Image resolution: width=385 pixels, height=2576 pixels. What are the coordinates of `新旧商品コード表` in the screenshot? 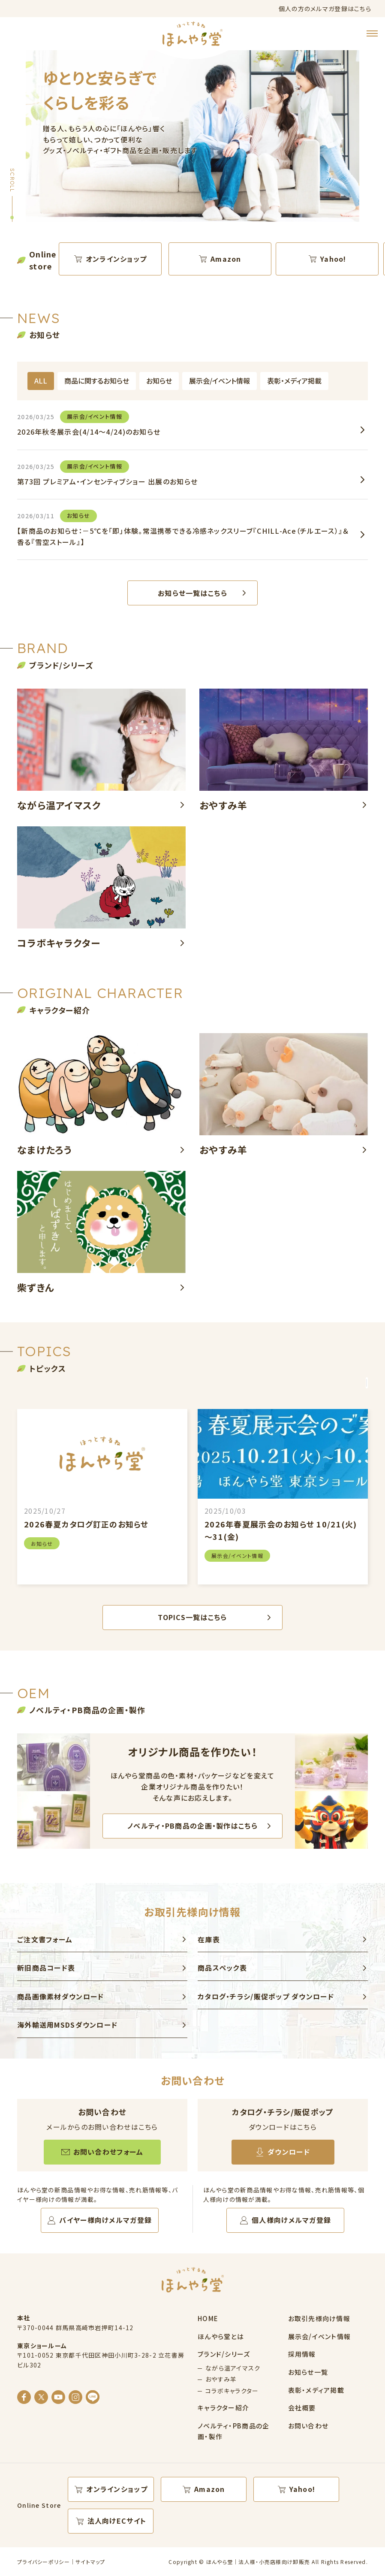 It's located at (46, 1967).